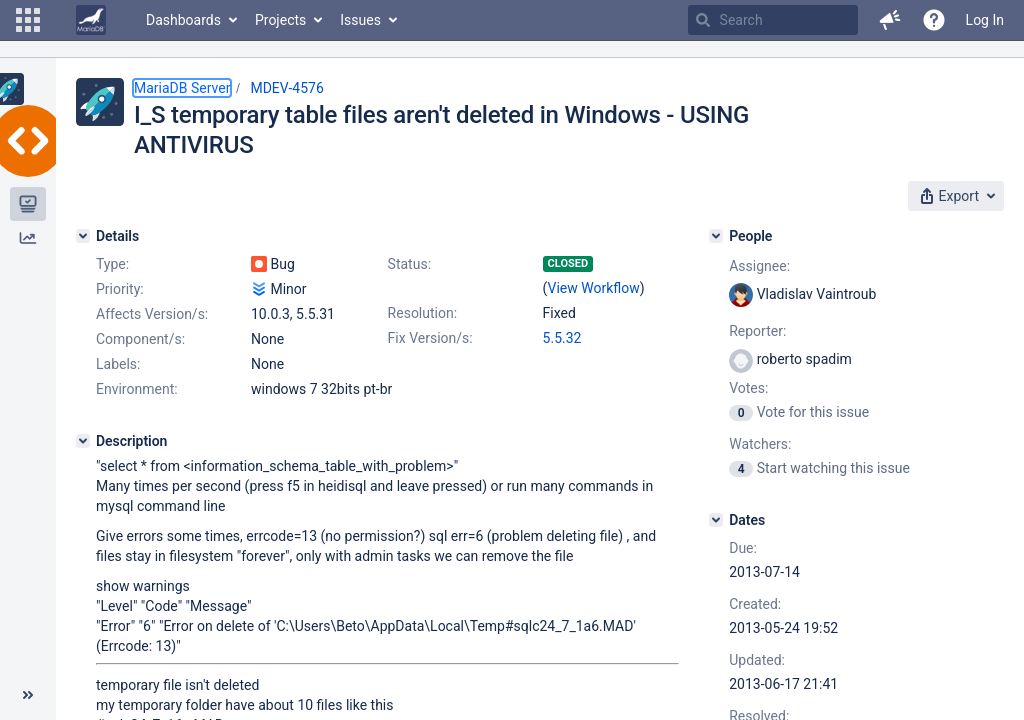 The height and width of the screenshot is (720, 1024). Describe the element at coordinates (743, 548) in the screenshot. I see `Due:` at that location.